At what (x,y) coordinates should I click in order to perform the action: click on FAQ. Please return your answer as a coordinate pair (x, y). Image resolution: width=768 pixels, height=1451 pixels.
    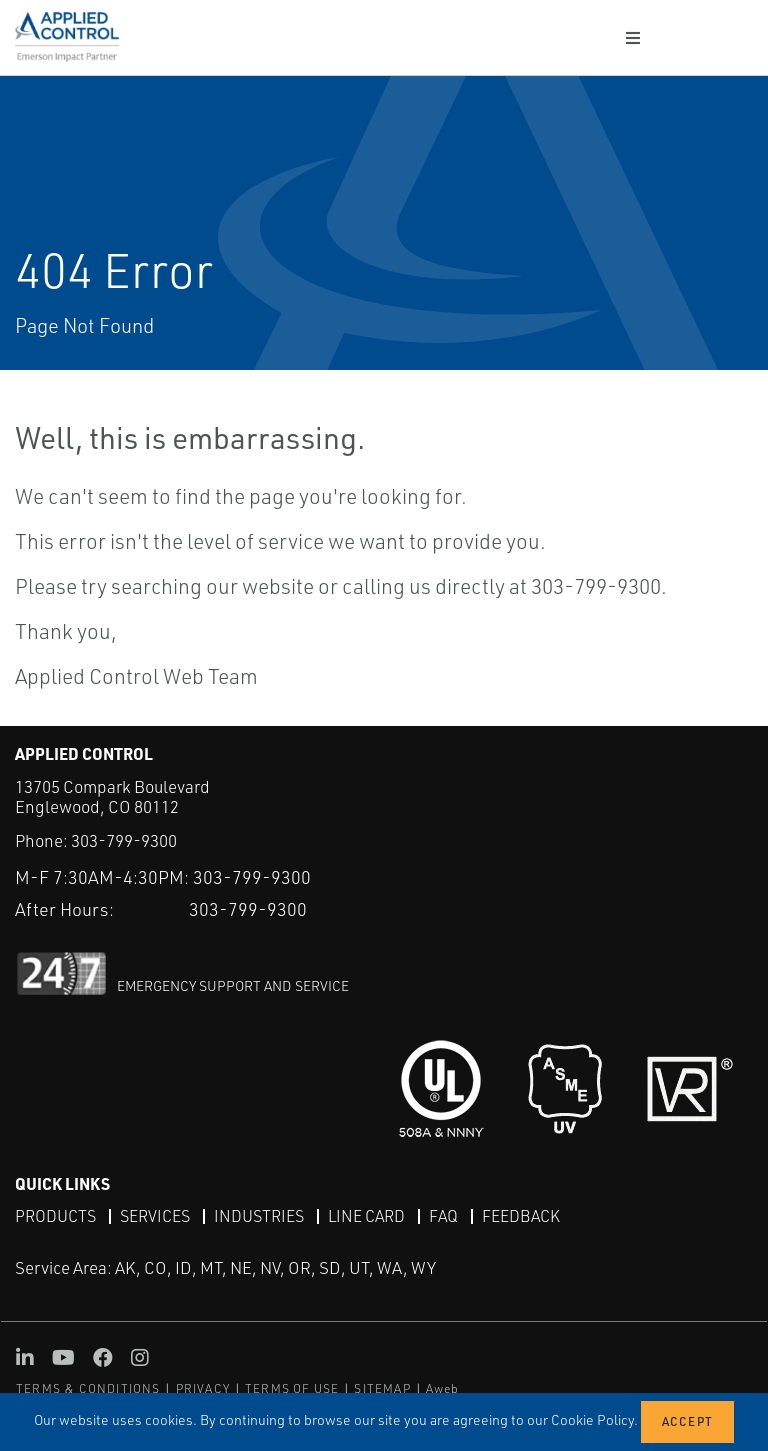
    Looking at the image, I should click on (443, 1216).